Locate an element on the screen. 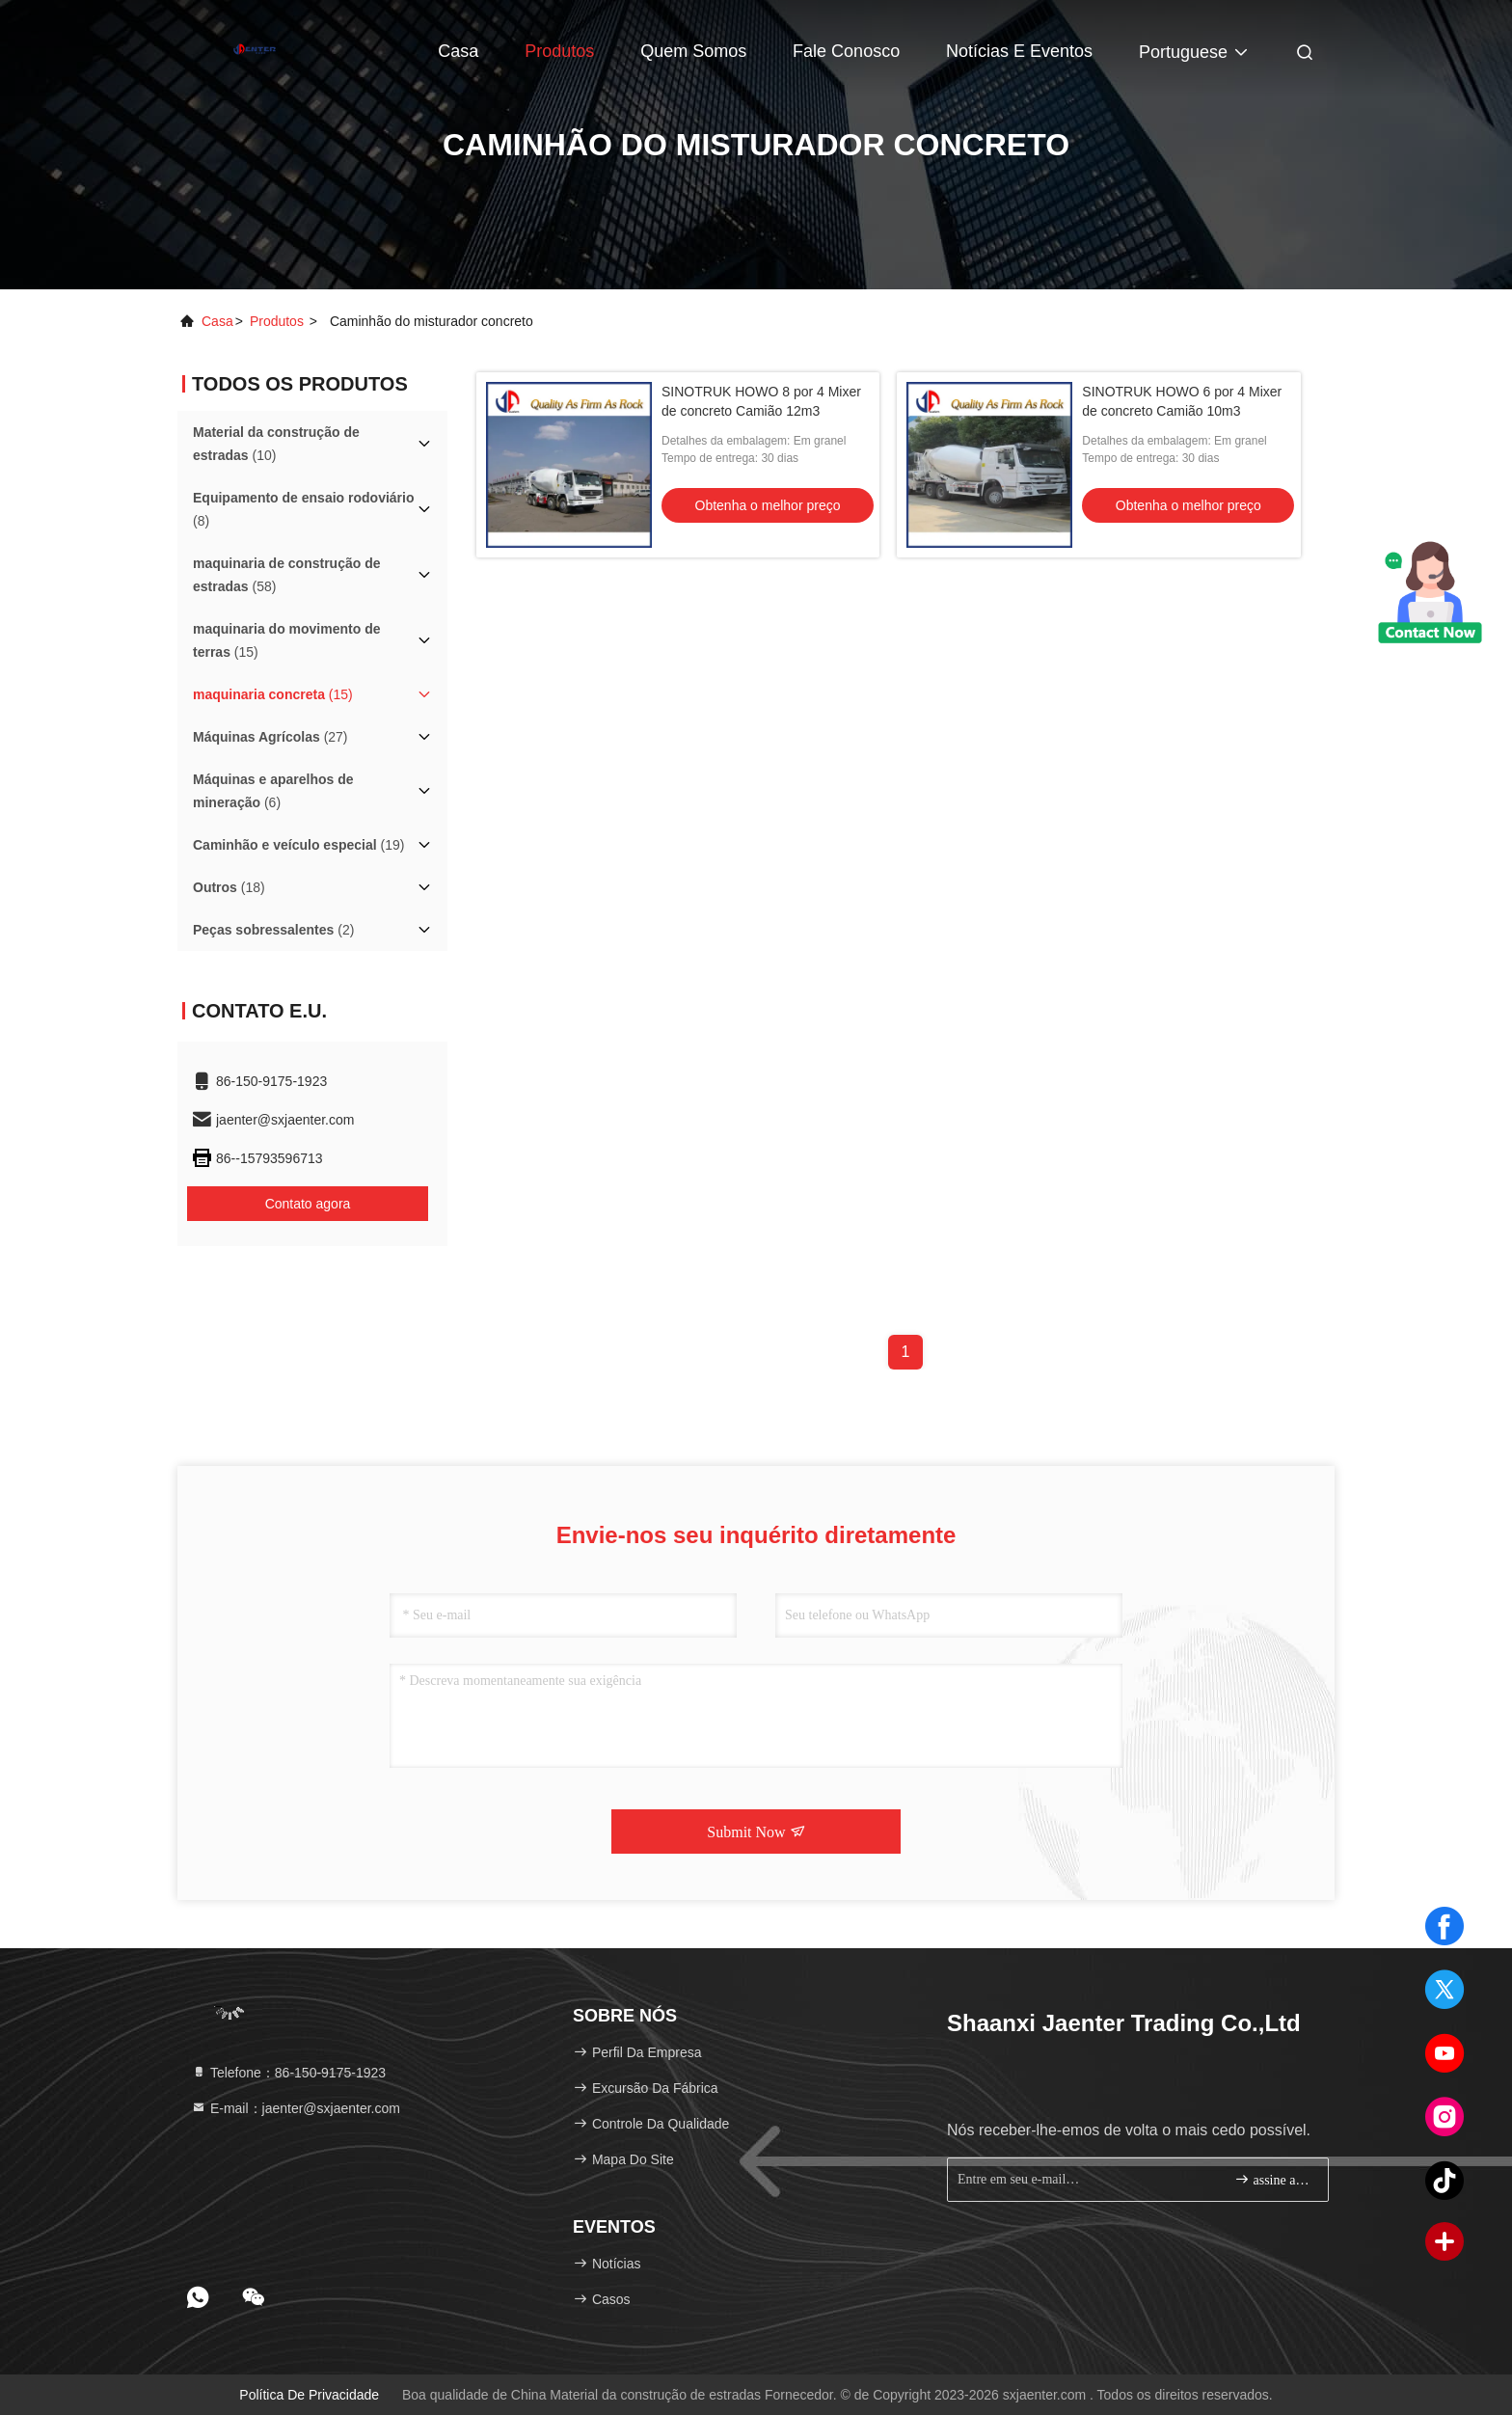 The height and width of the screenshot is (2415, 1512). E-mail：jaenter@sxjaenter.com is located at coordinates (295, 2108).